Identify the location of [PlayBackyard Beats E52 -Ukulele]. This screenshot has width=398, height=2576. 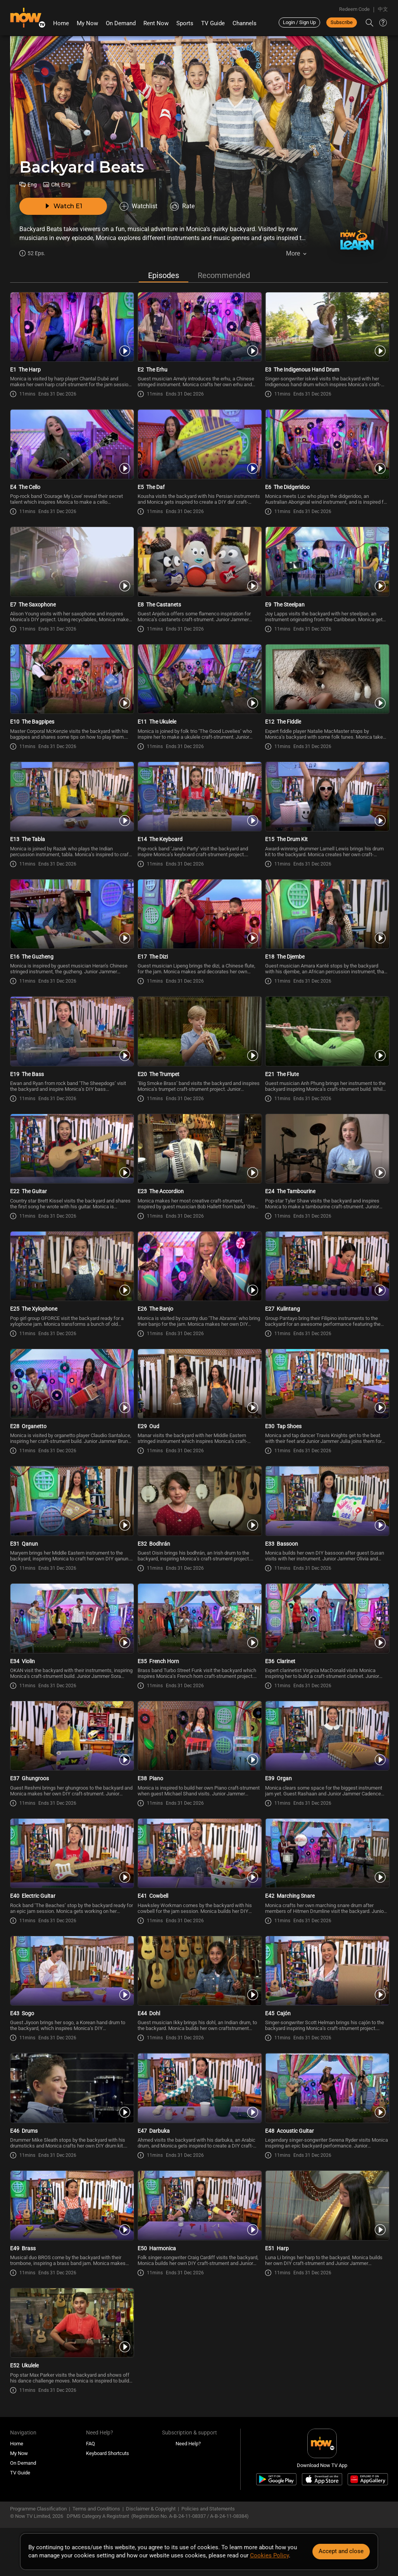
(71, 2325).